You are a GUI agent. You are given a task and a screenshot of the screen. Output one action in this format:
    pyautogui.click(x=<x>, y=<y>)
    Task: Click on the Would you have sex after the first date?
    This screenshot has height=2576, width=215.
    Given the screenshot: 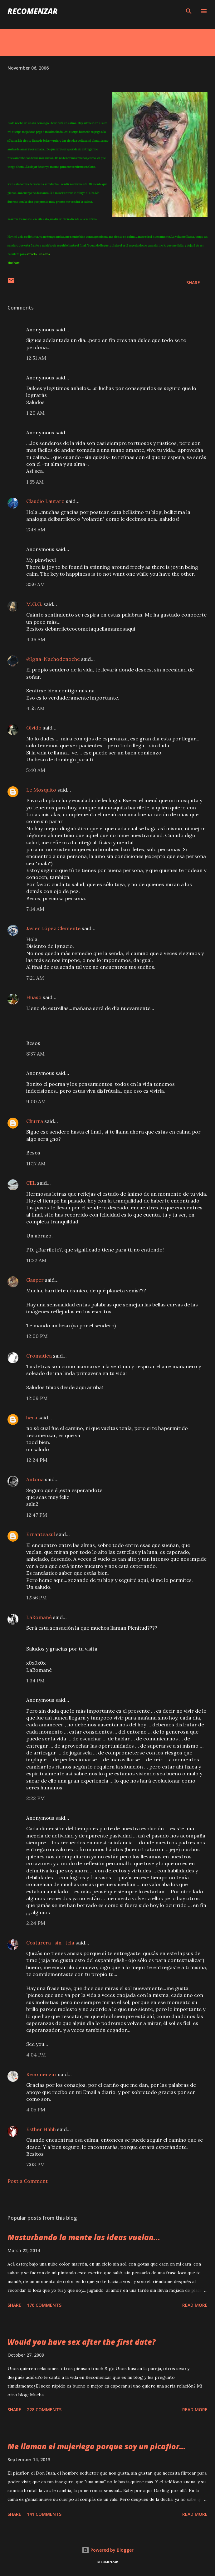 What is the action you would take?
    pyautogui.click(x=81, y=2342)
    